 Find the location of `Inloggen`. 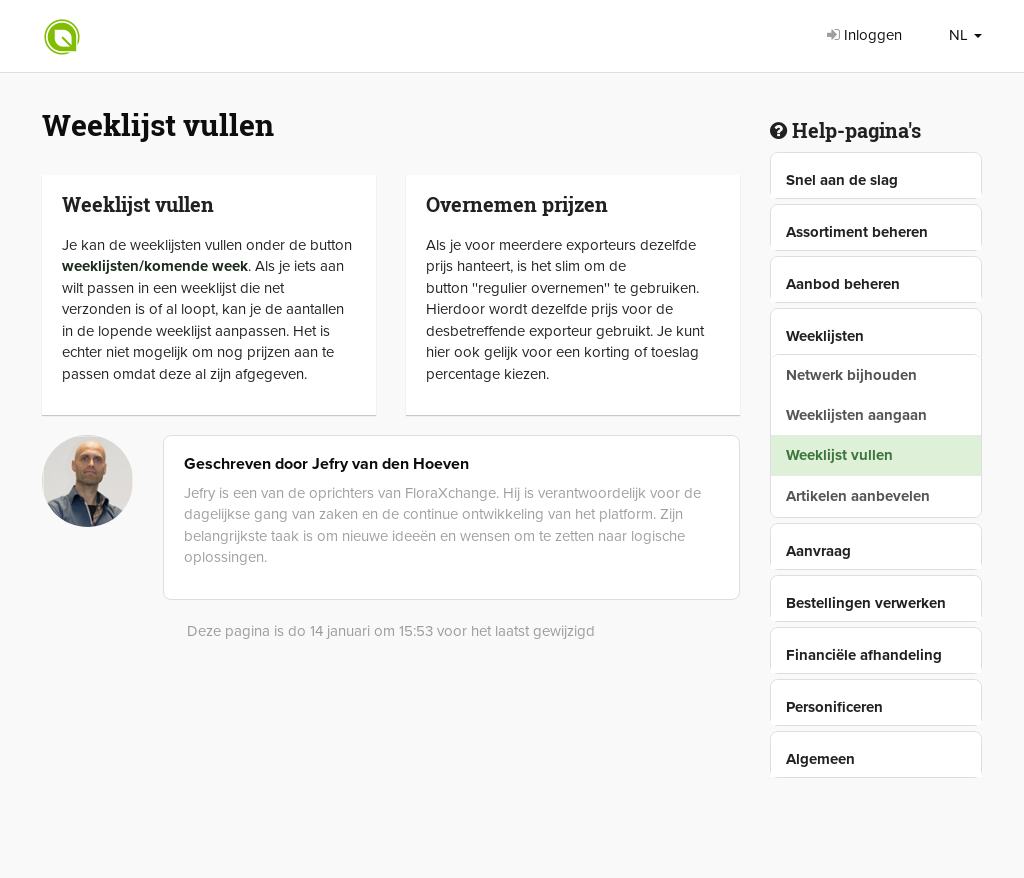

Inloggen is located at coordinates (864, 35).